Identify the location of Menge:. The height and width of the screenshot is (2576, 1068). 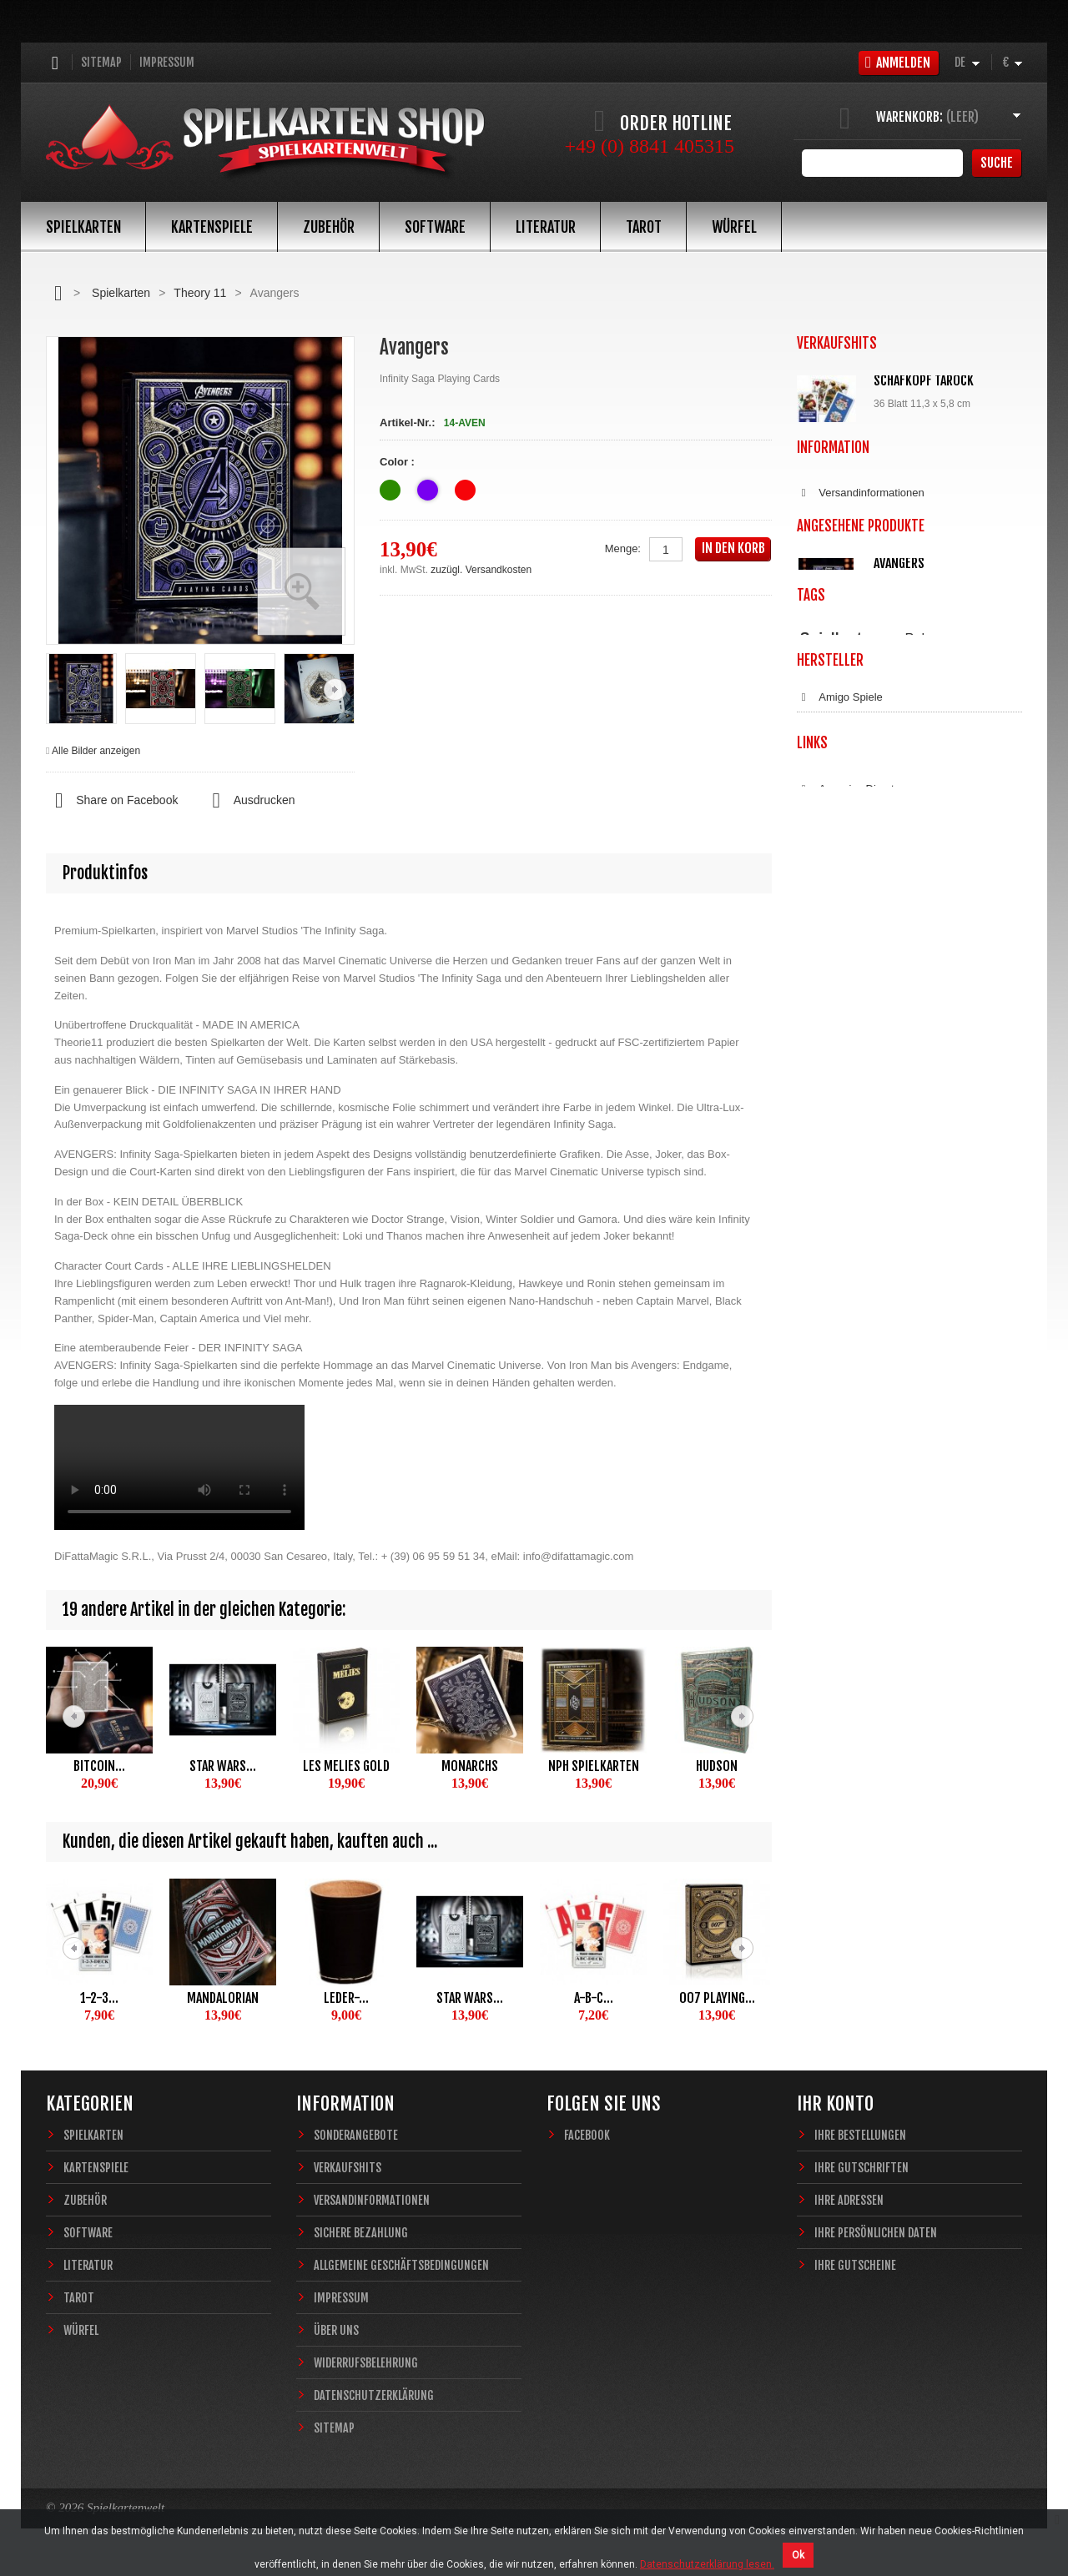
(623, 548).